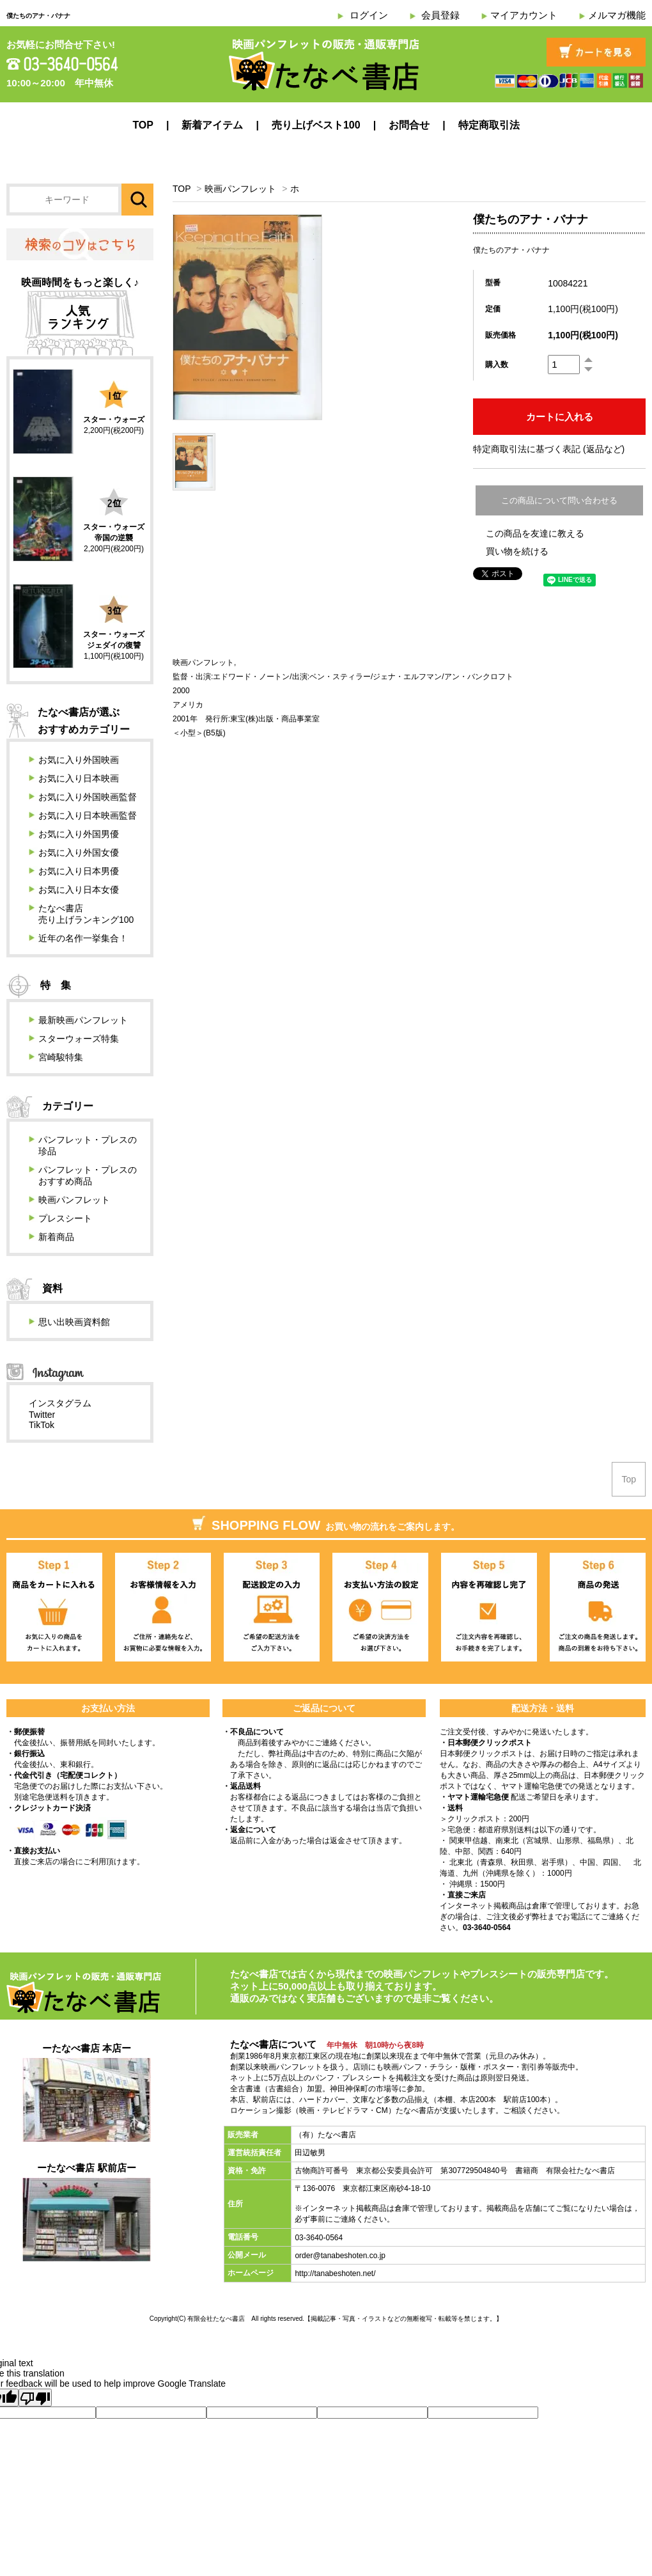 The image size is (652, 2576). Describe the element at coordinates (78, 871) in the screenshot. I see `お気に入り日本男優` at that location.